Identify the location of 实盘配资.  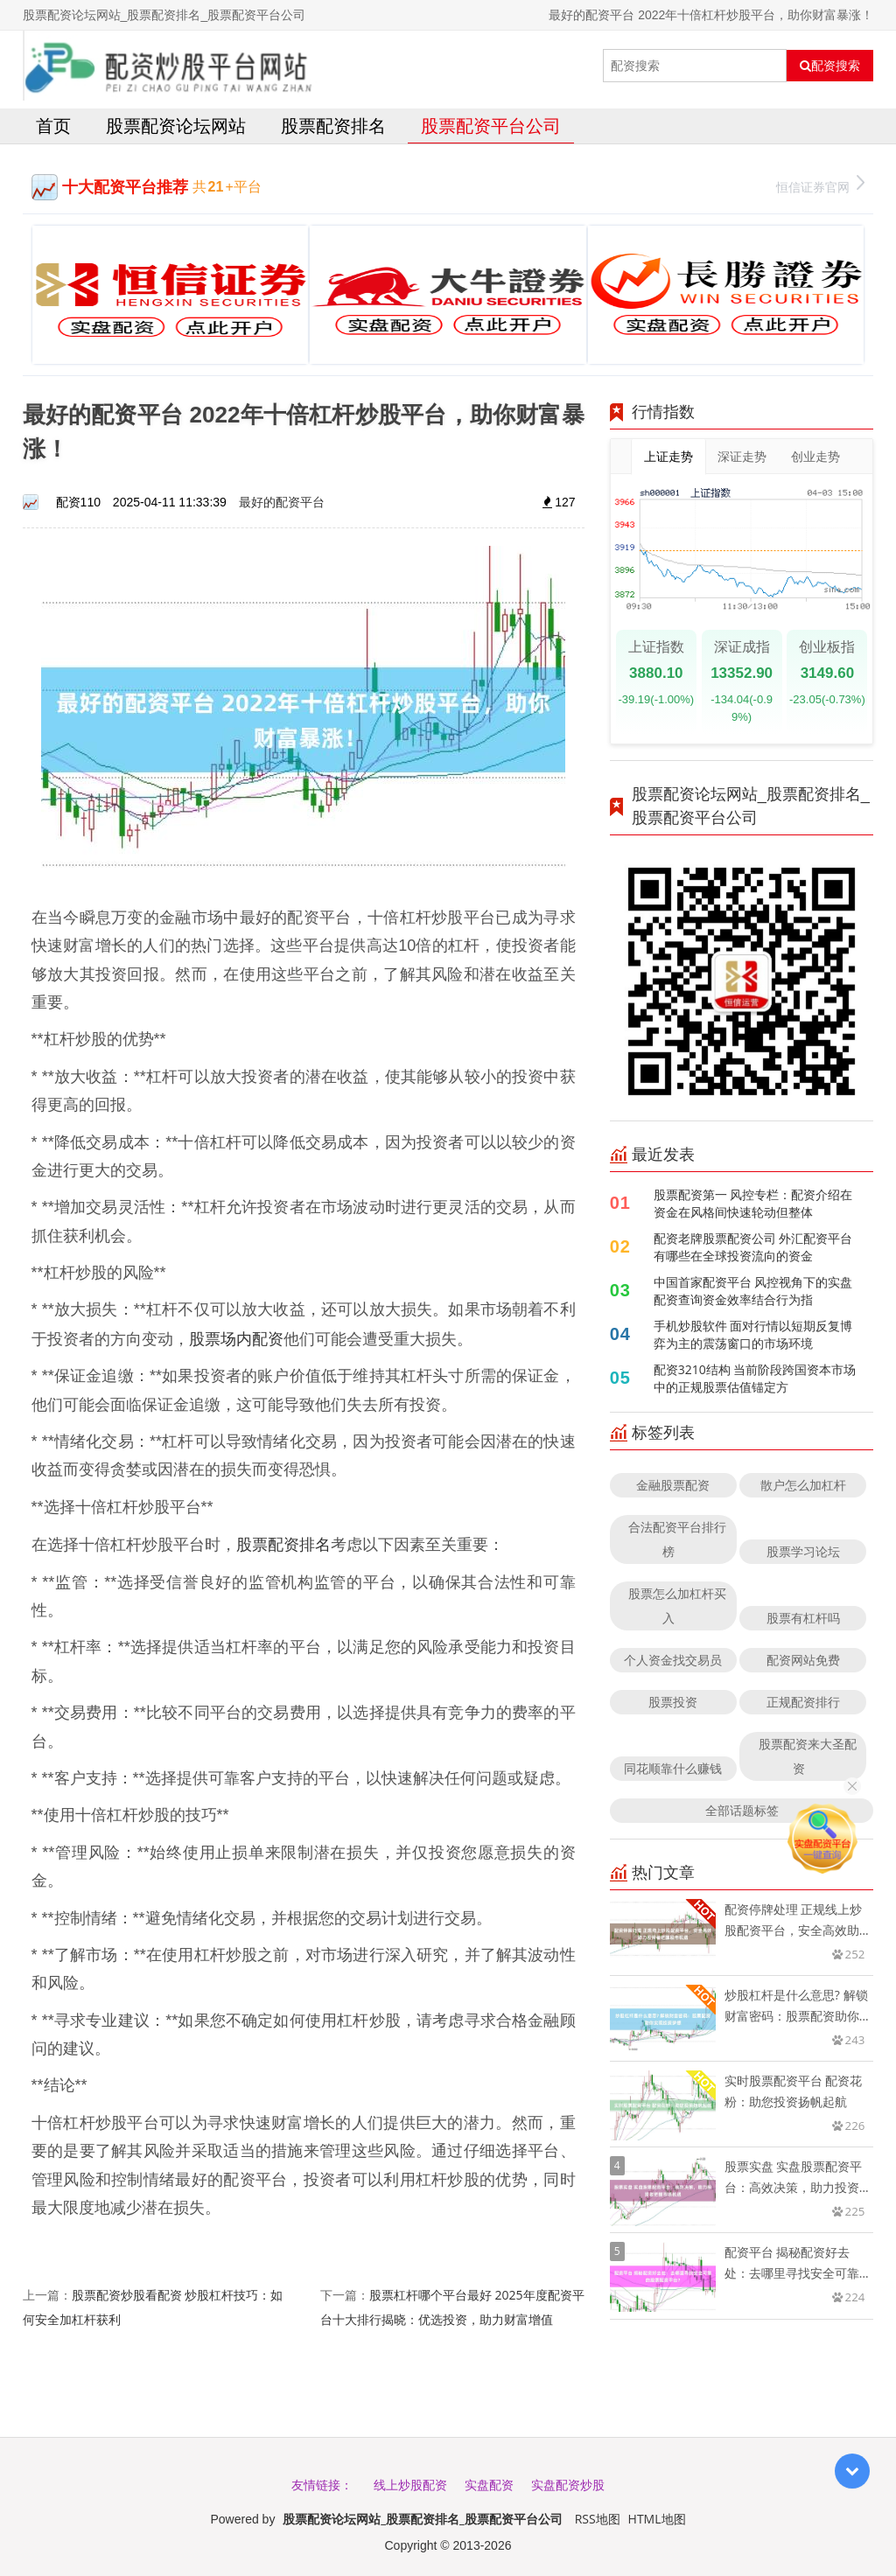
(489, 2484).